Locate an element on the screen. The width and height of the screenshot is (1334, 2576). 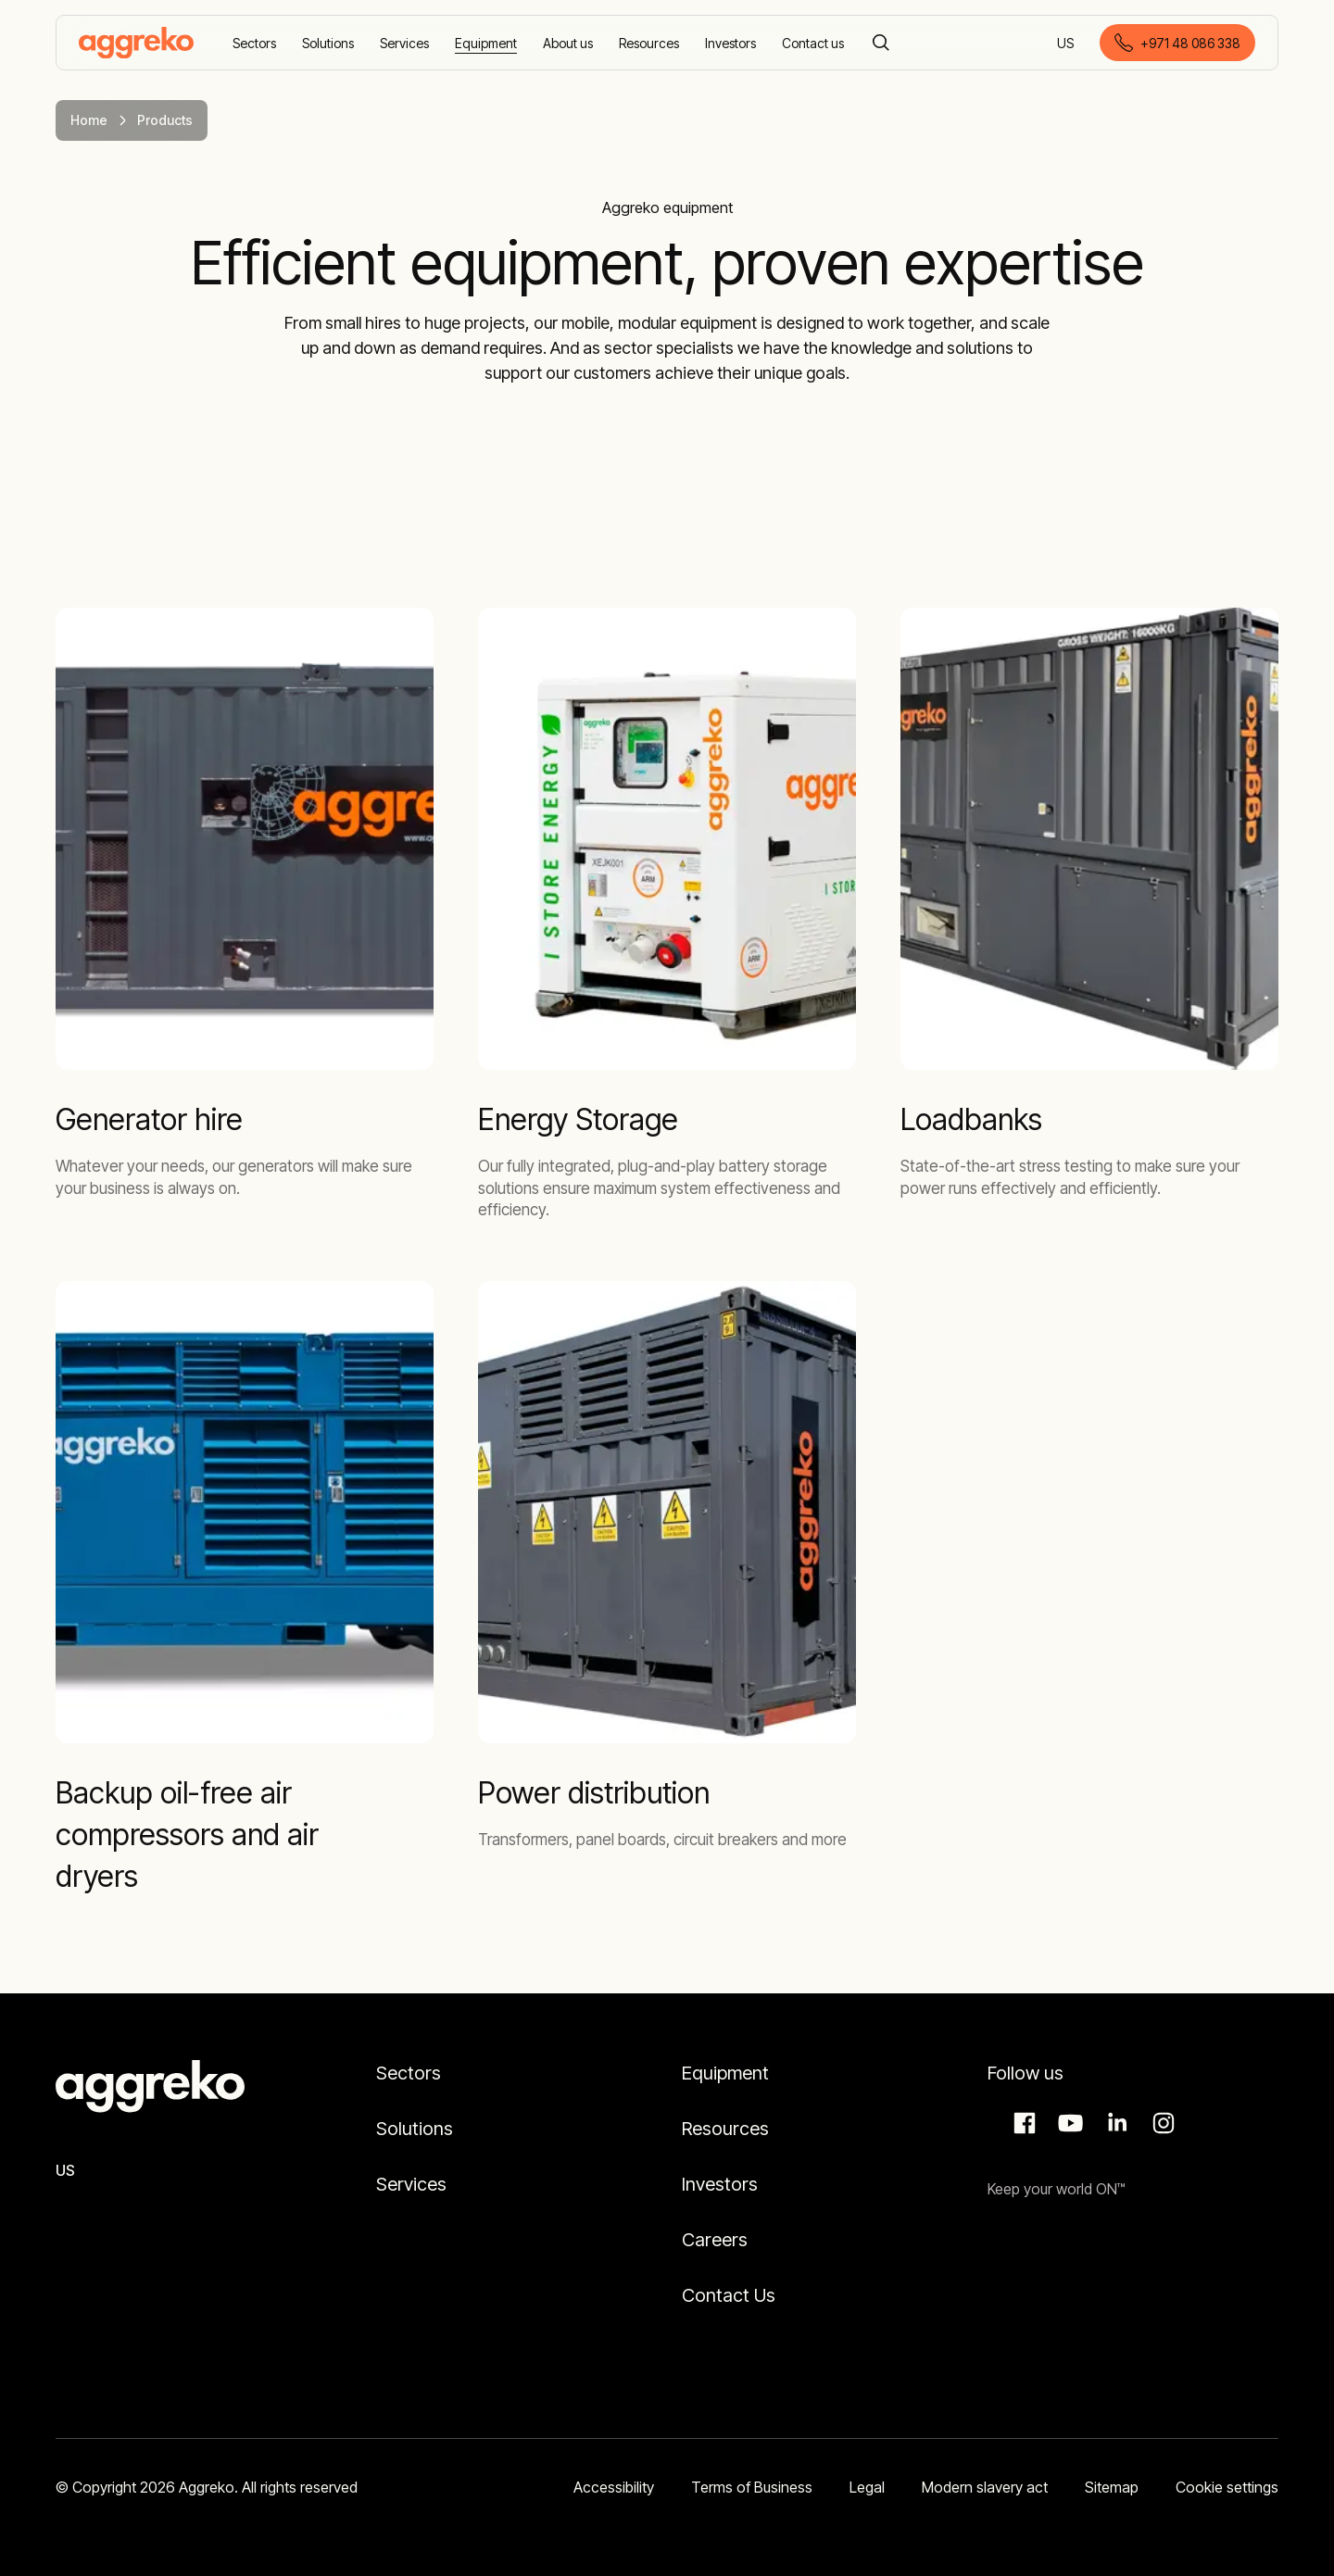
LinkedIn is located at coordinates (1114, 2123).